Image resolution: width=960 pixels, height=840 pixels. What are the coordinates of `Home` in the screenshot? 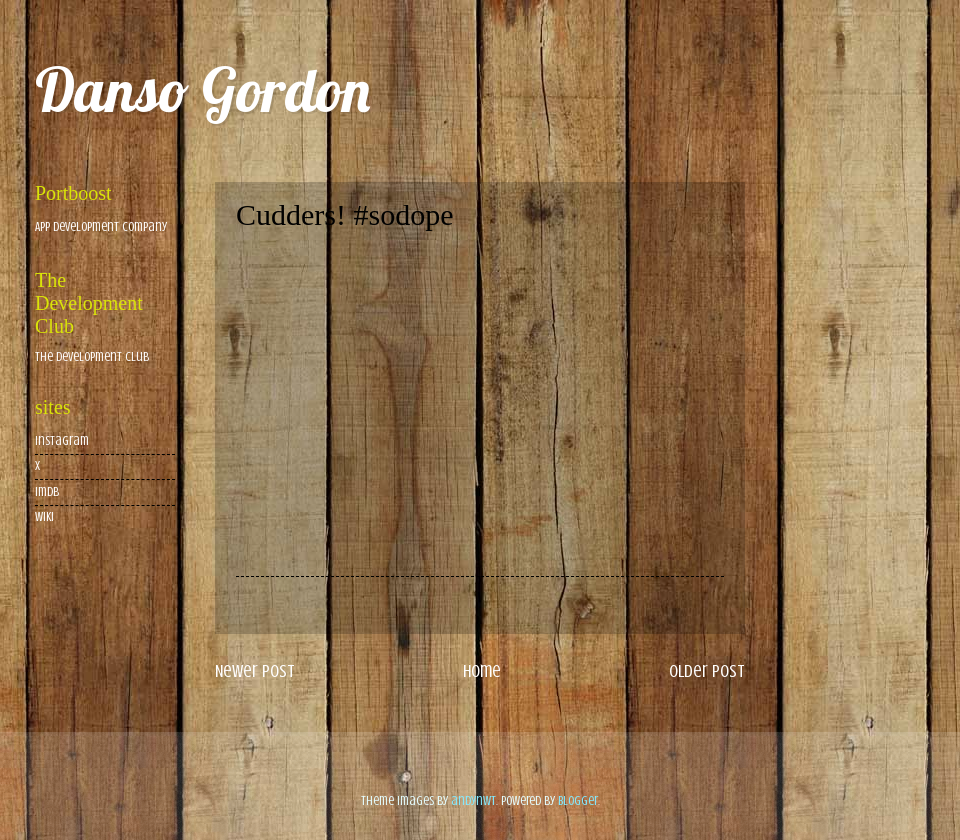 It's located at (482, 671).